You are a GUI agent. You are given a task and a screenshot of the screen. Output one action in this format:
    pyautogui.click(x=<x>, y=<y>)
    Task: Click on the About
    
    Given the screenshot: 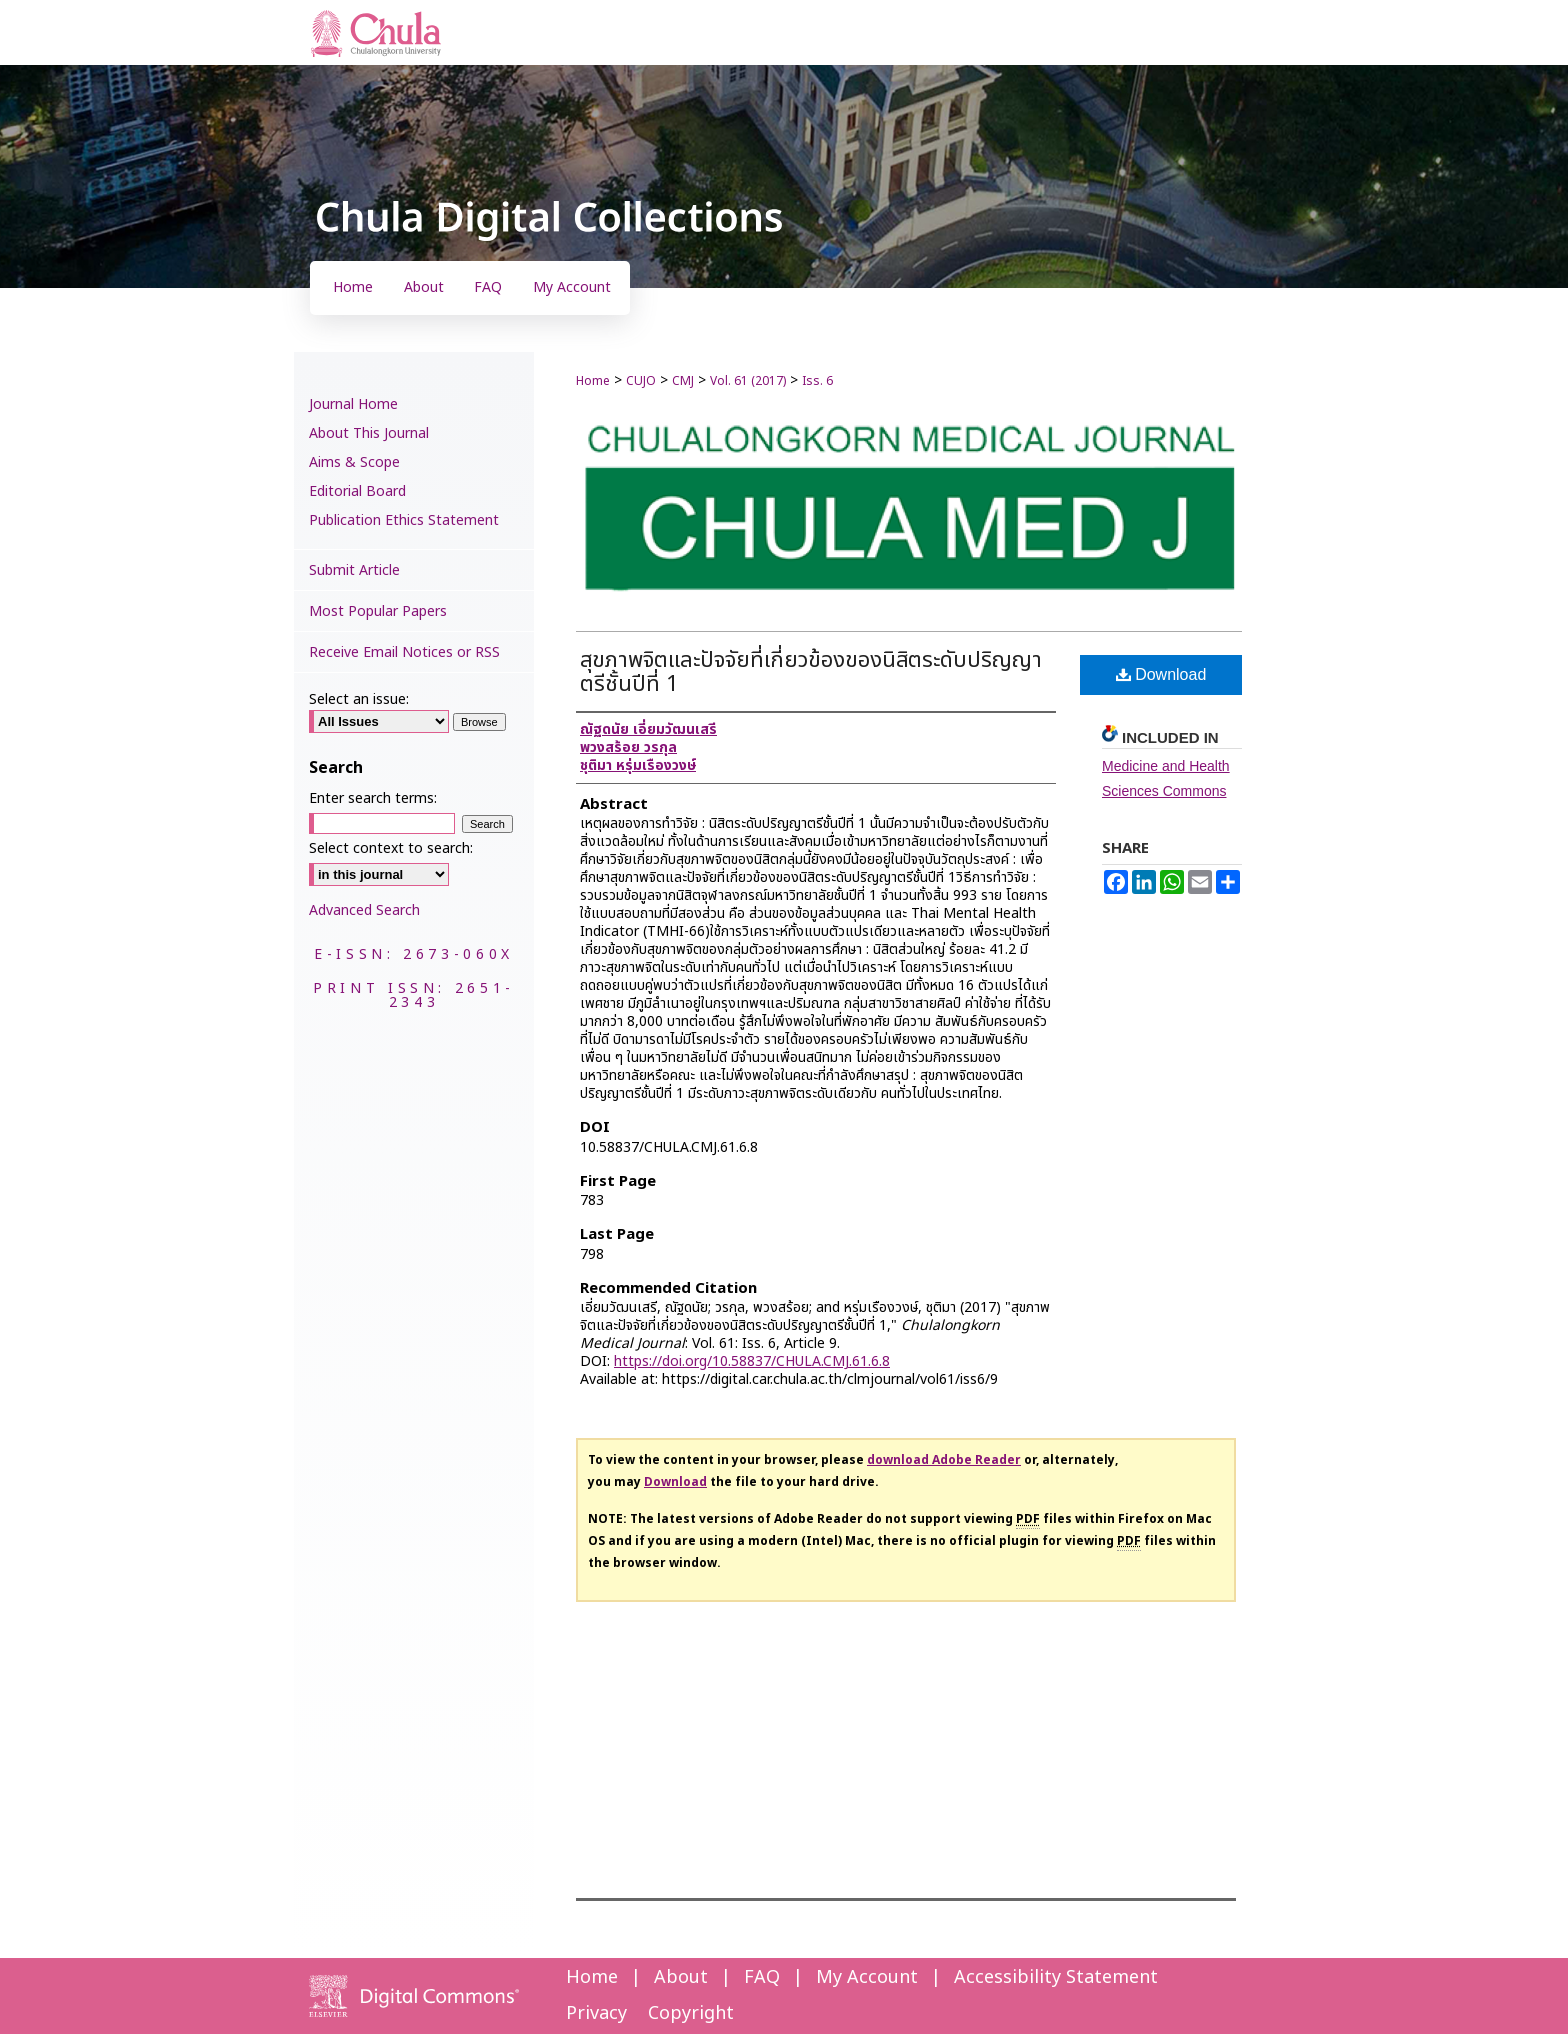 What is the action you would take?
    pyautogui.click(x=681, y=1977)
    